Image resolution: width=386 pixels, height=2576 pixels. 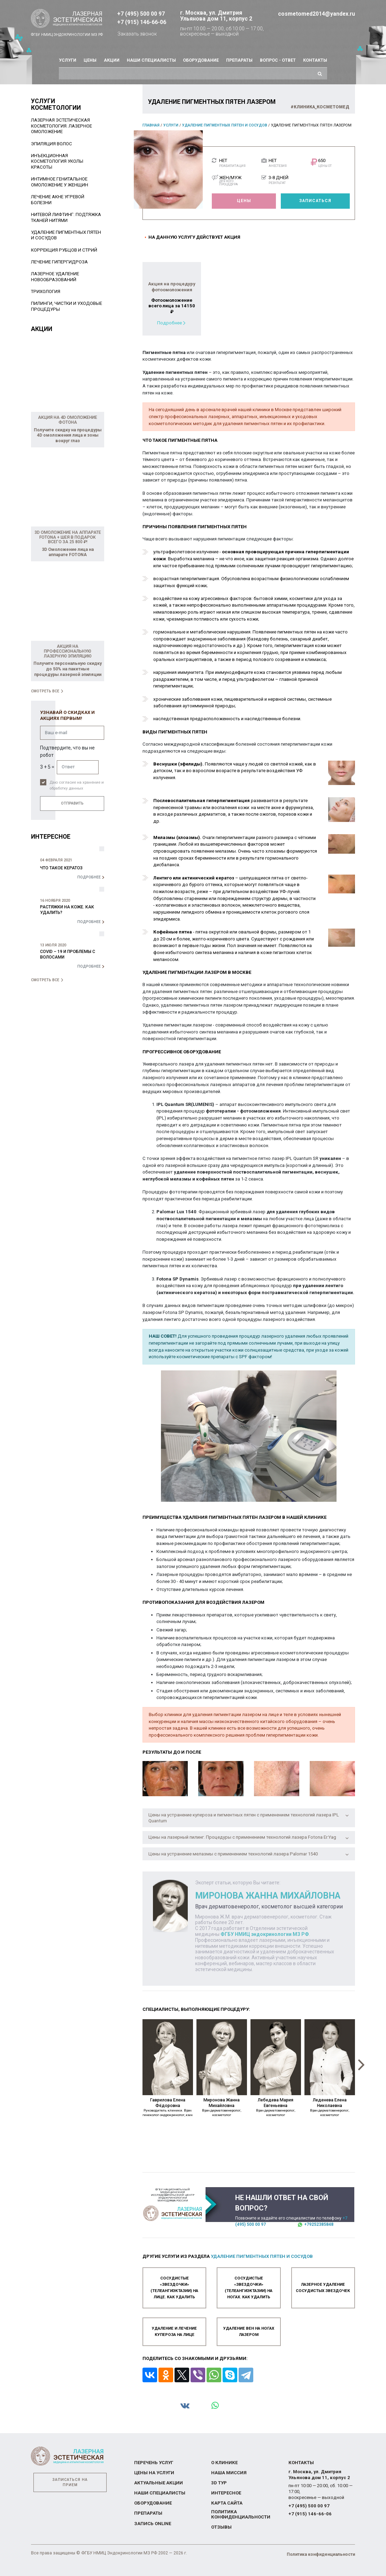 I want to click on Акции, so click(x=111, y=60).